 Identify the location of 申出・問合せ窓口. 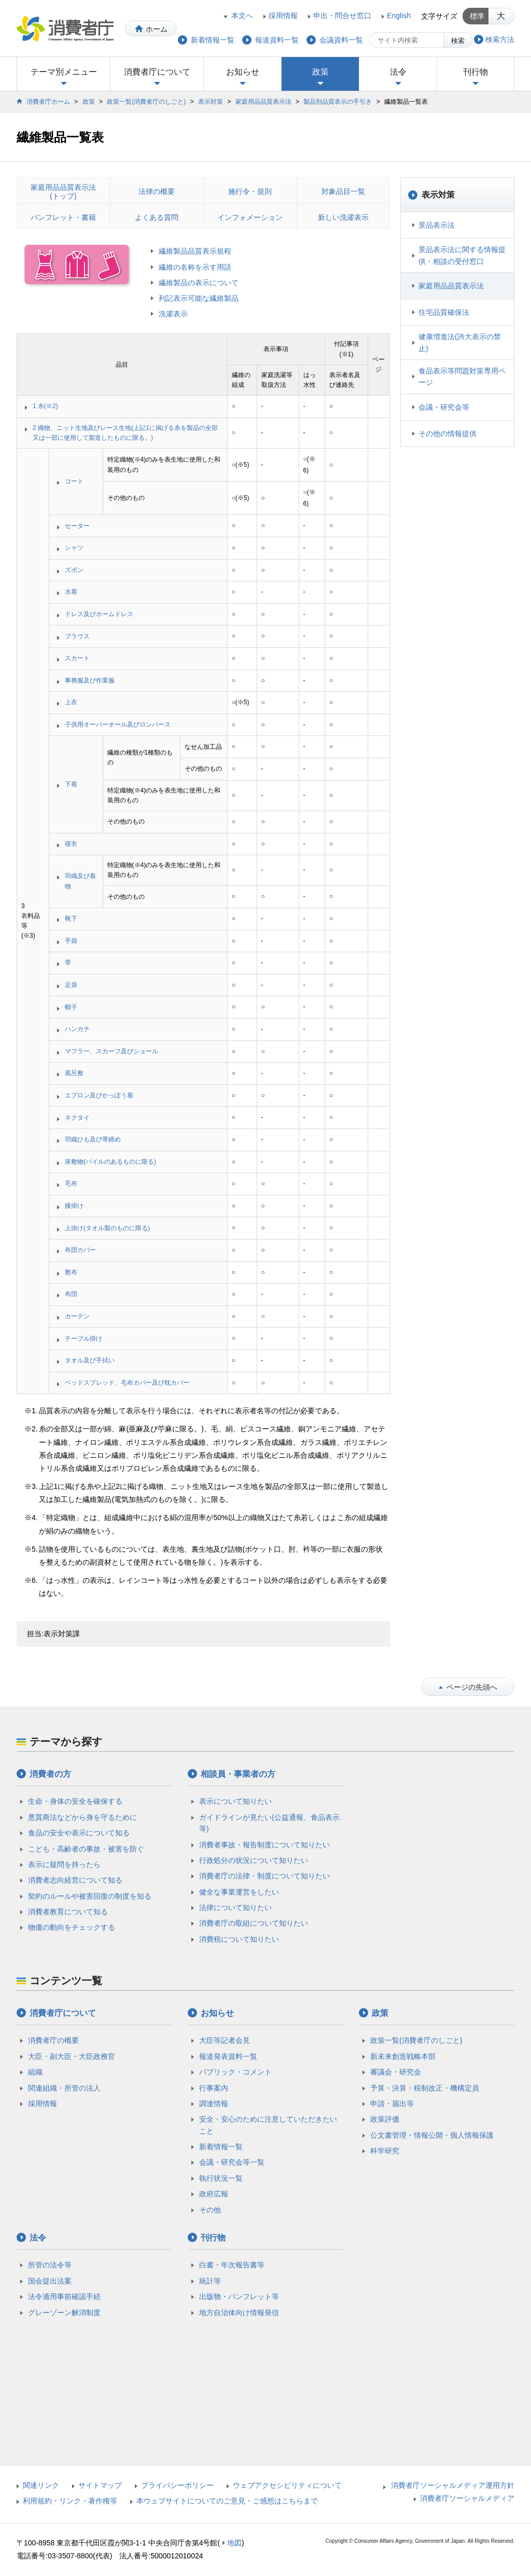
(342, 15).